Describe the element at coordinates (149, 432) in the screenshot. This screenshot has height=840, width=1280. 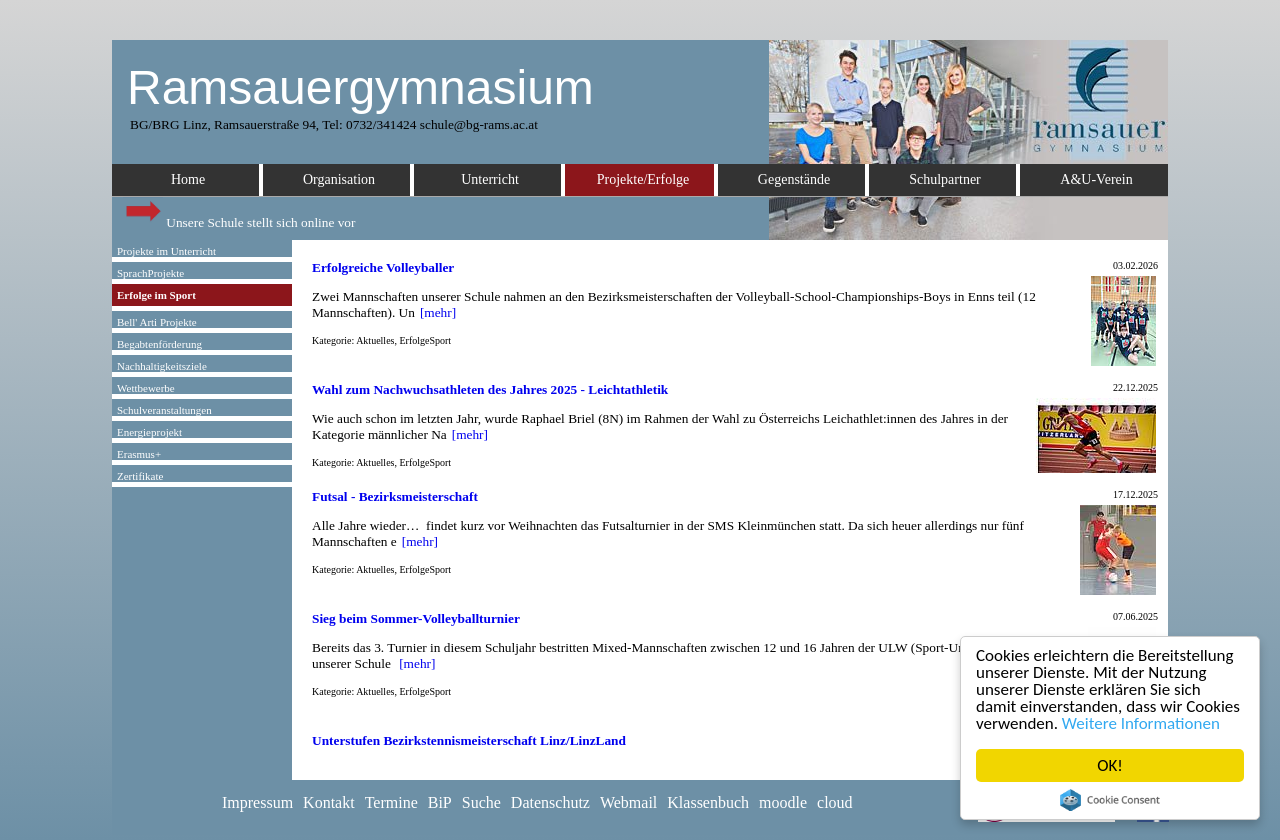
I see `Energieprojekt` at that location.